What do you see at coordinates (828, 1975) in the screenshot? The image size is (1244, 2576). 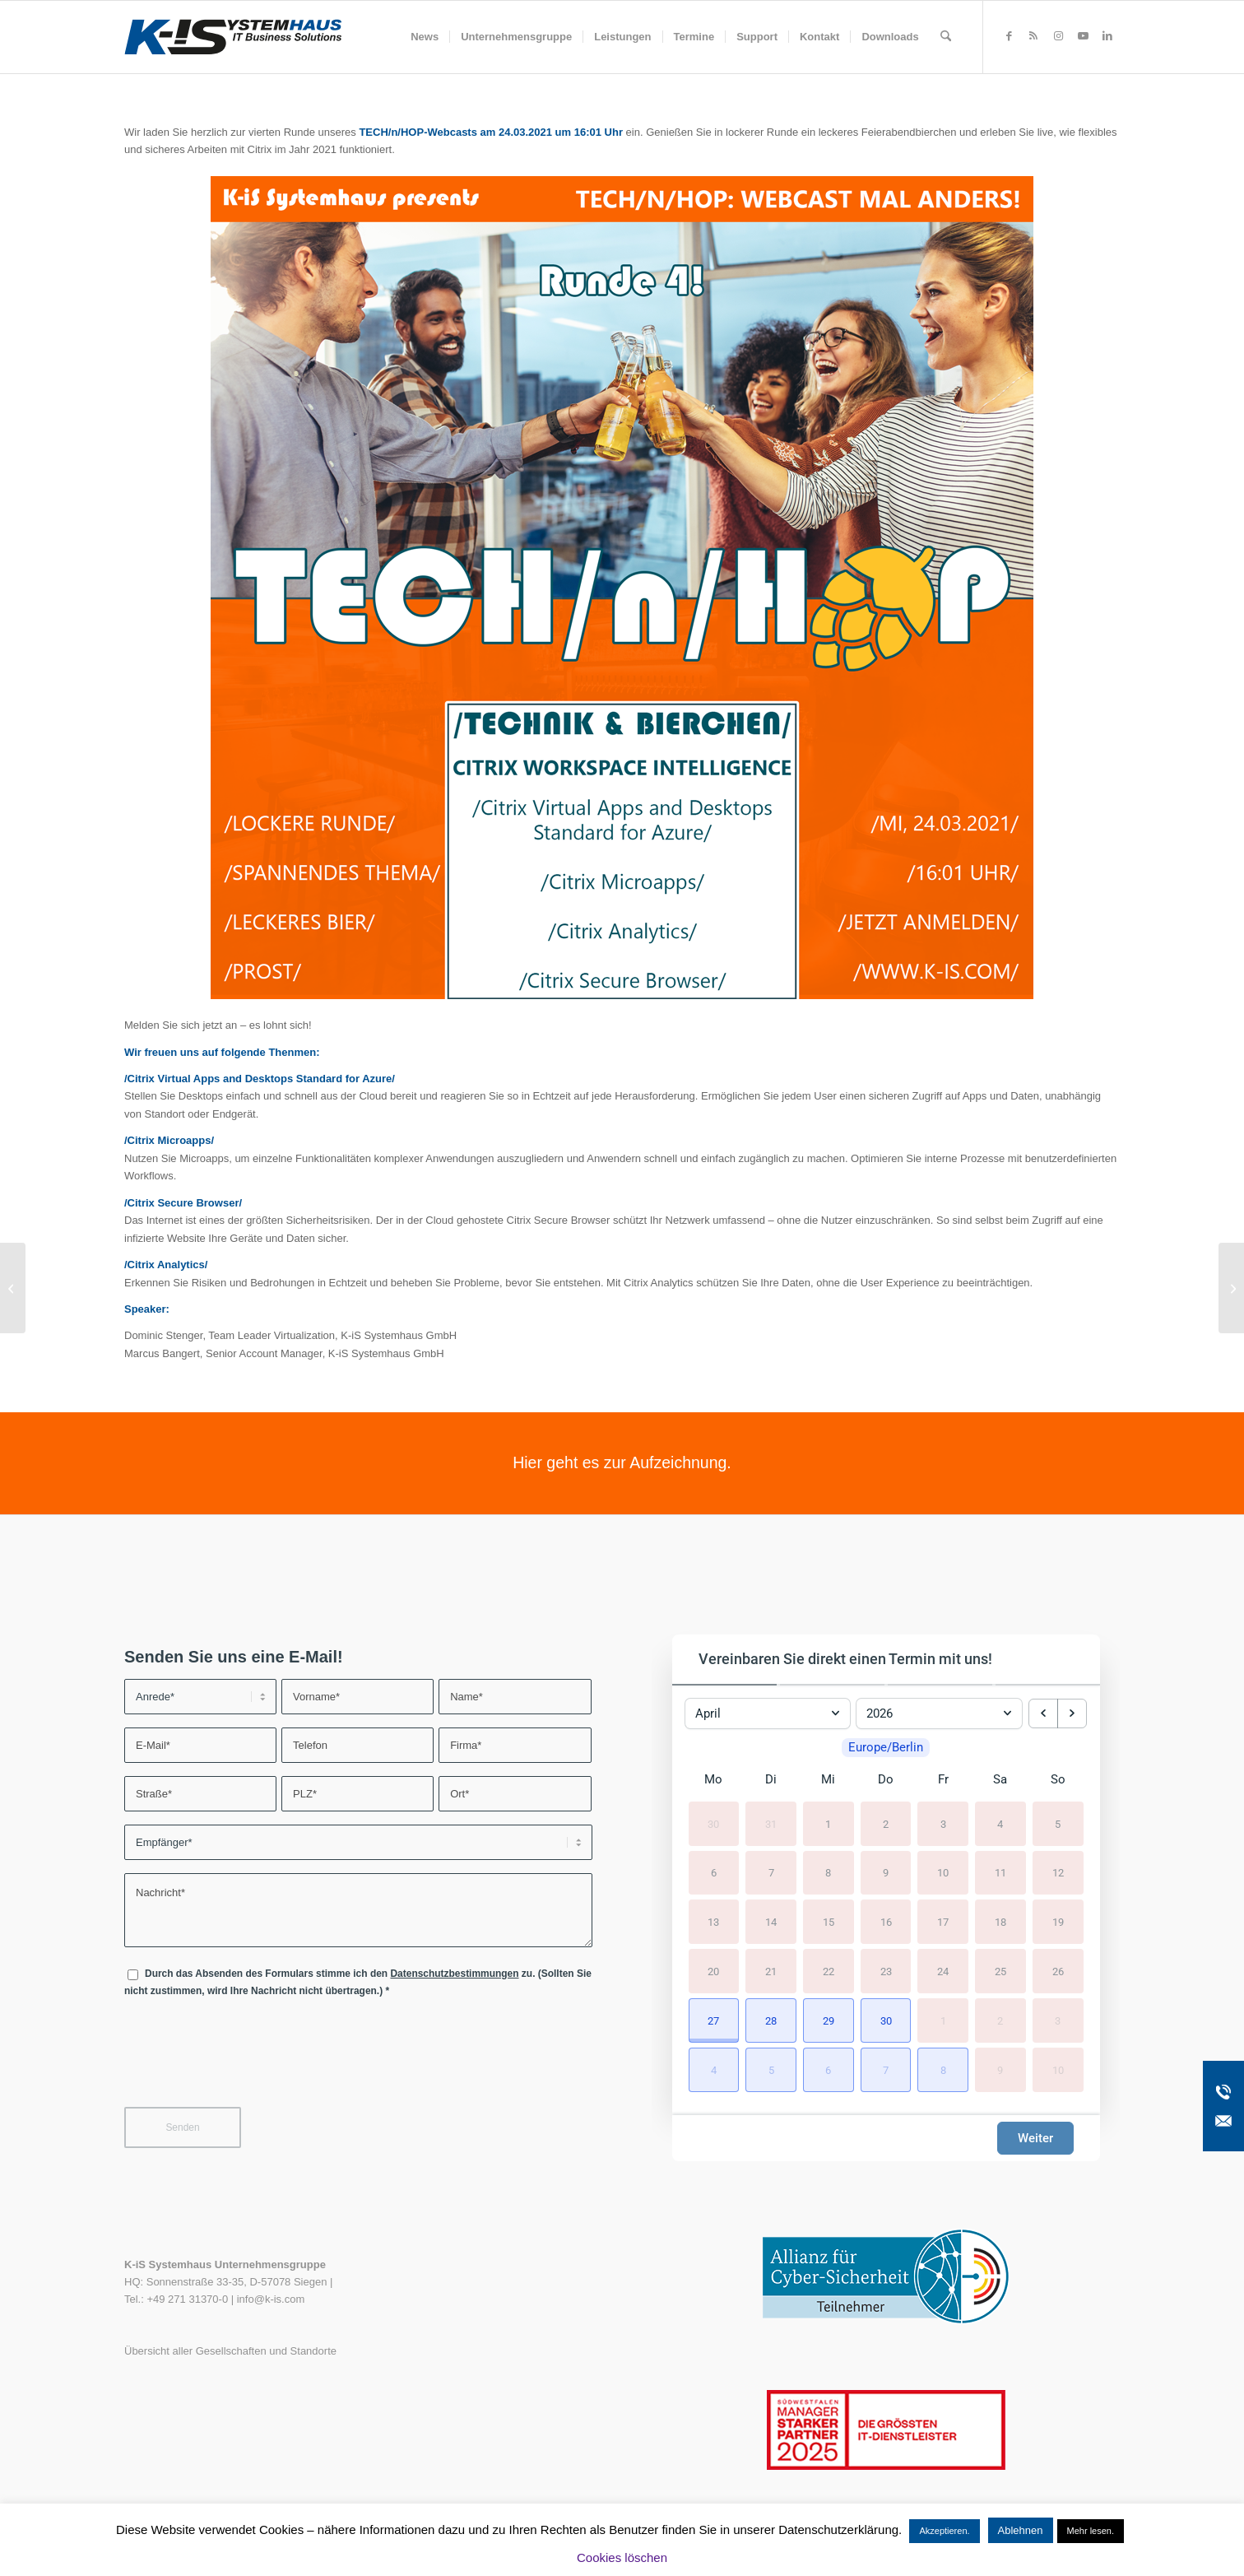 I see `22 [22. April 2026]` at bounding box center [828, 1975].